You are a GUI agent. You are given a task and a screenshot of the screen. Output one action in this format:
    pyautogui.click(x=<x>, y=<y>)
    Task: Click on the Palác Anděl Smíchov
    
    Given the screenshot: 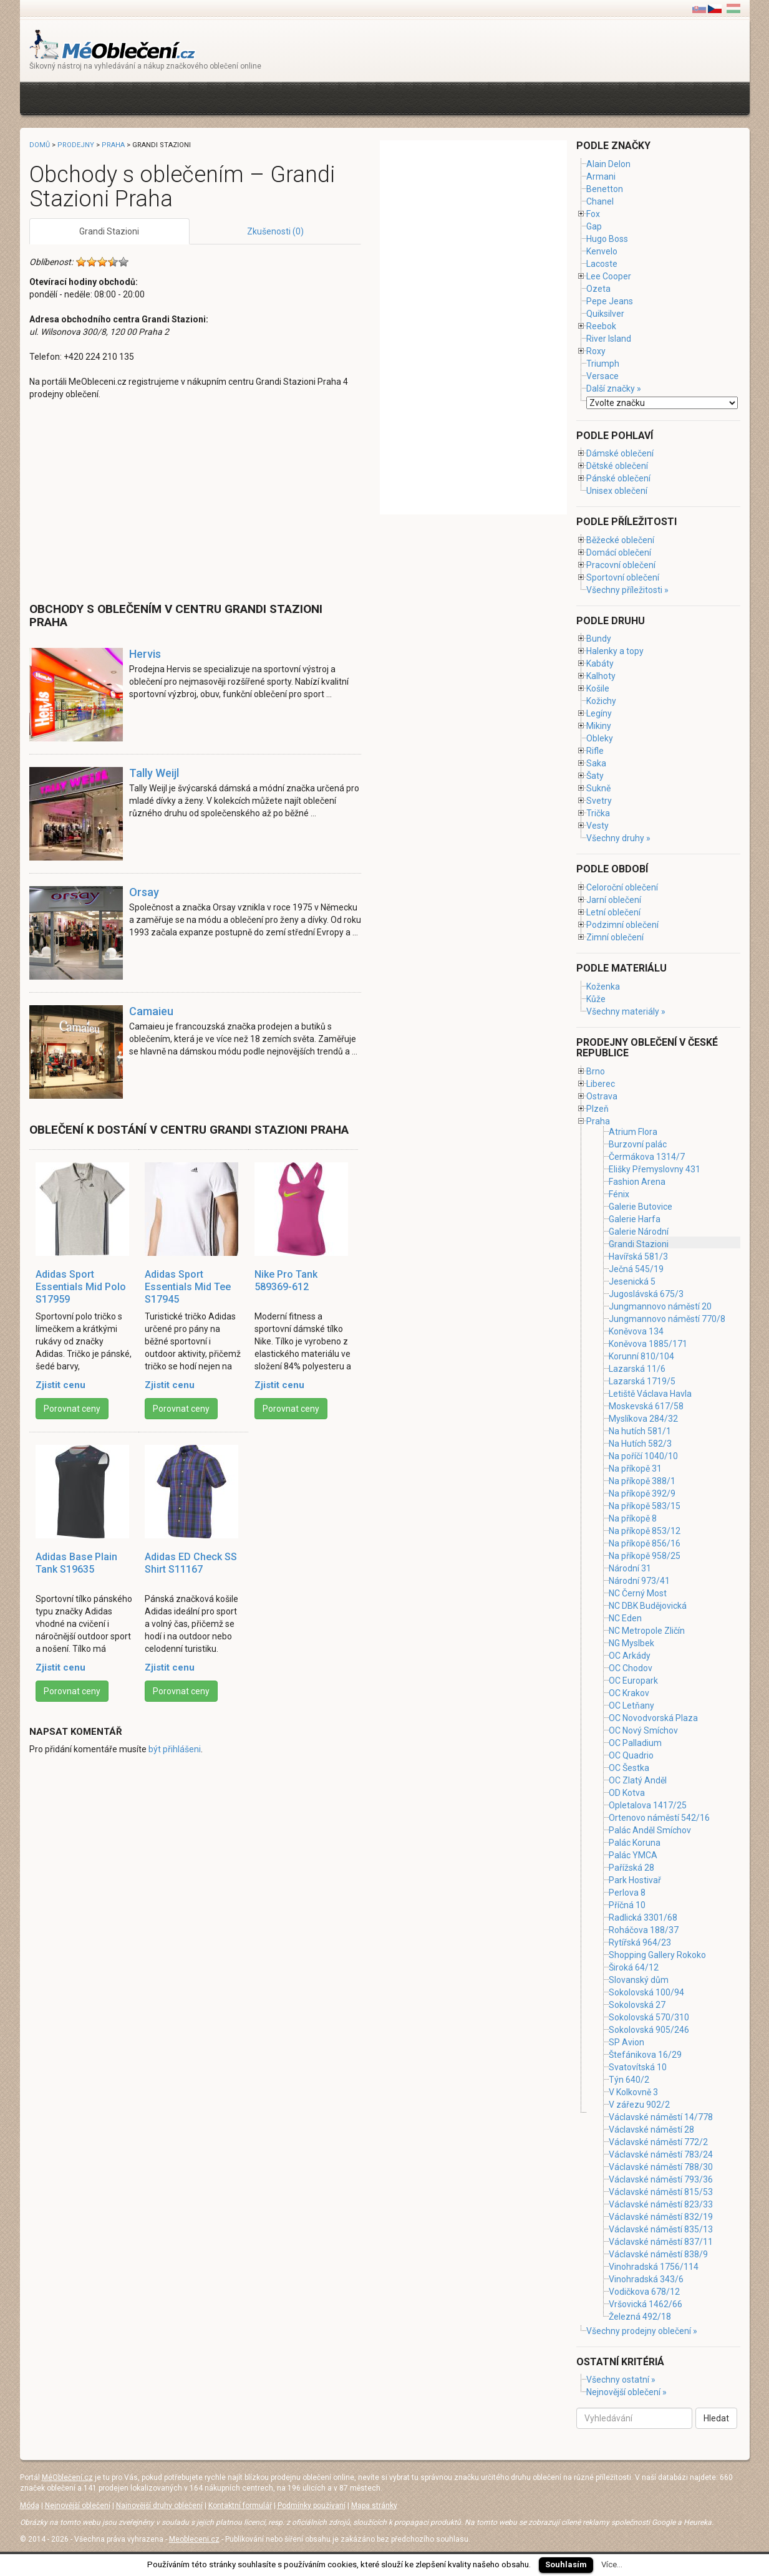 What is the action you would take?
    pyautogui.click(x=650, y=1830)
    